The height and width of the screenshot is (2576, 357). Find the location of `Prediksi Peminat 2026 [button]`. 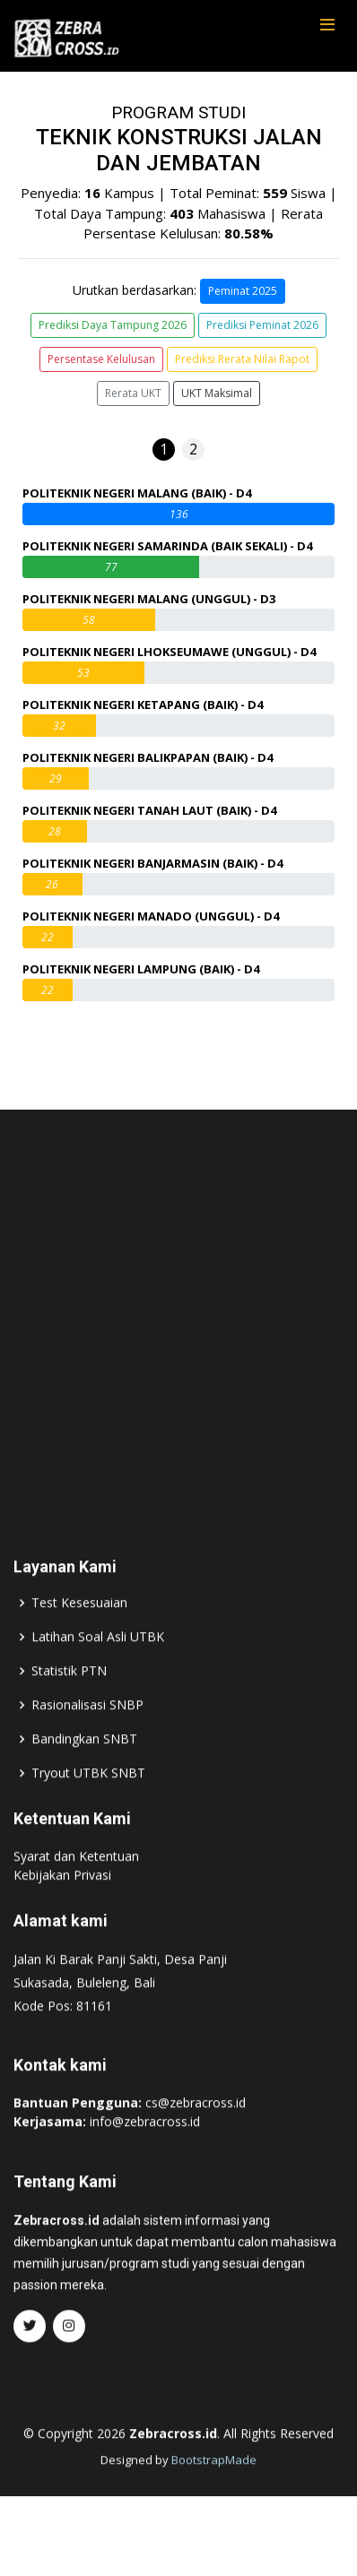

Prediksi Peminat 2026 [button] is located at coordinates (262, 325).